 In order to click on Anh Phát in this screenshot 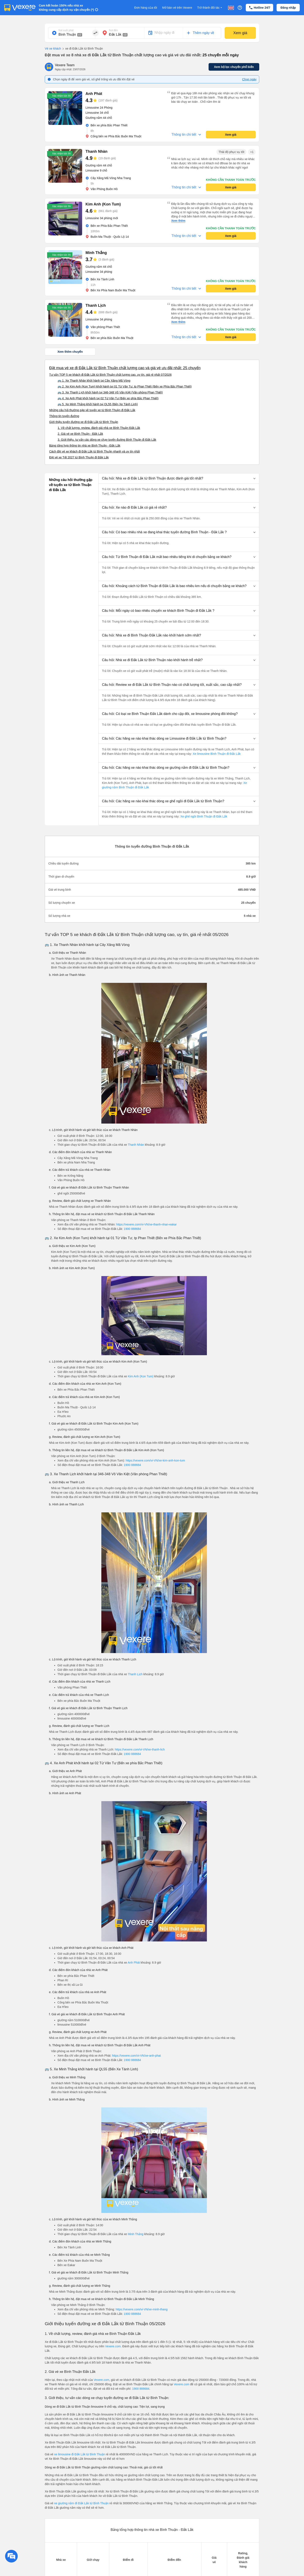, I will do `click(134, 1962)`.